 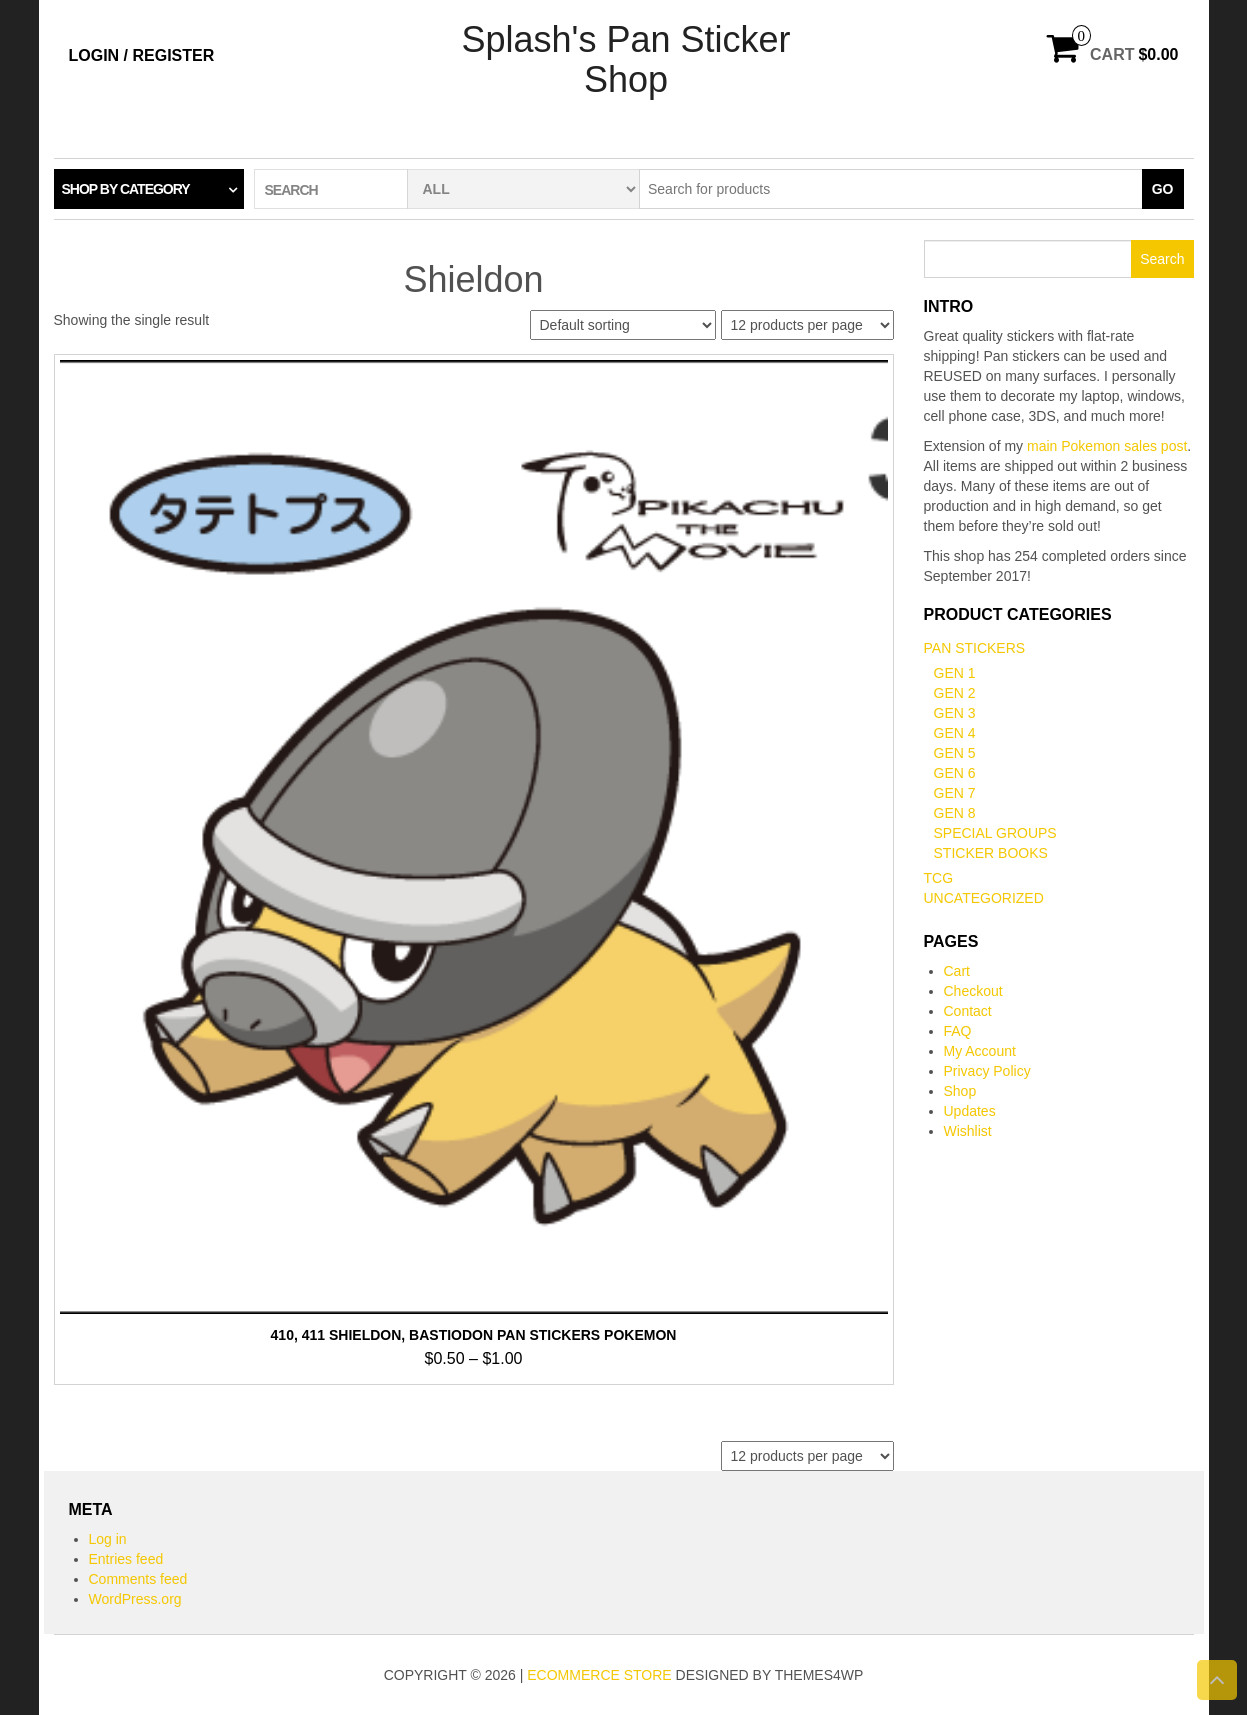 What do you see at coordinates (126, 189) in the screenshot?
I see `Shop by category` at bounding box center [126, 189].